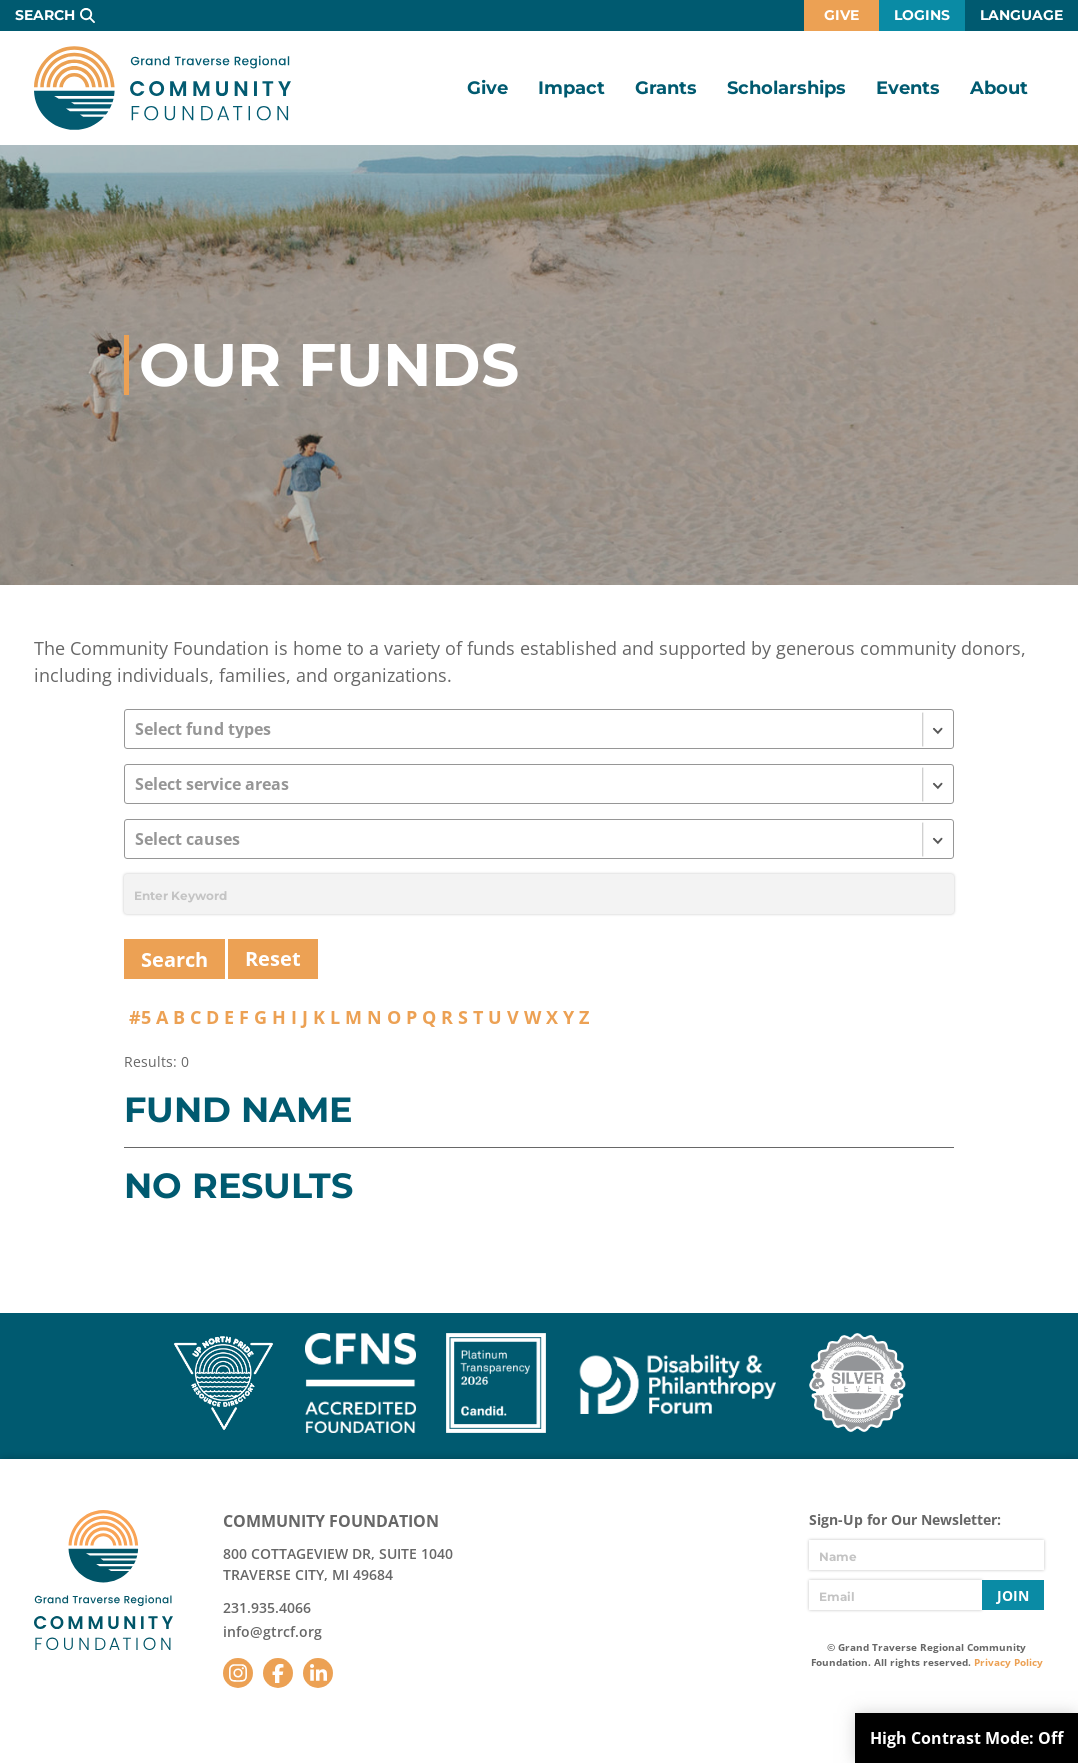 This screenshot has width=1078, height=1763. What do you see at coordinates (278, 1673) in the screenshot?
I see `Facebook [Follow us on Facebook]` at bounding box center [278, 1673].